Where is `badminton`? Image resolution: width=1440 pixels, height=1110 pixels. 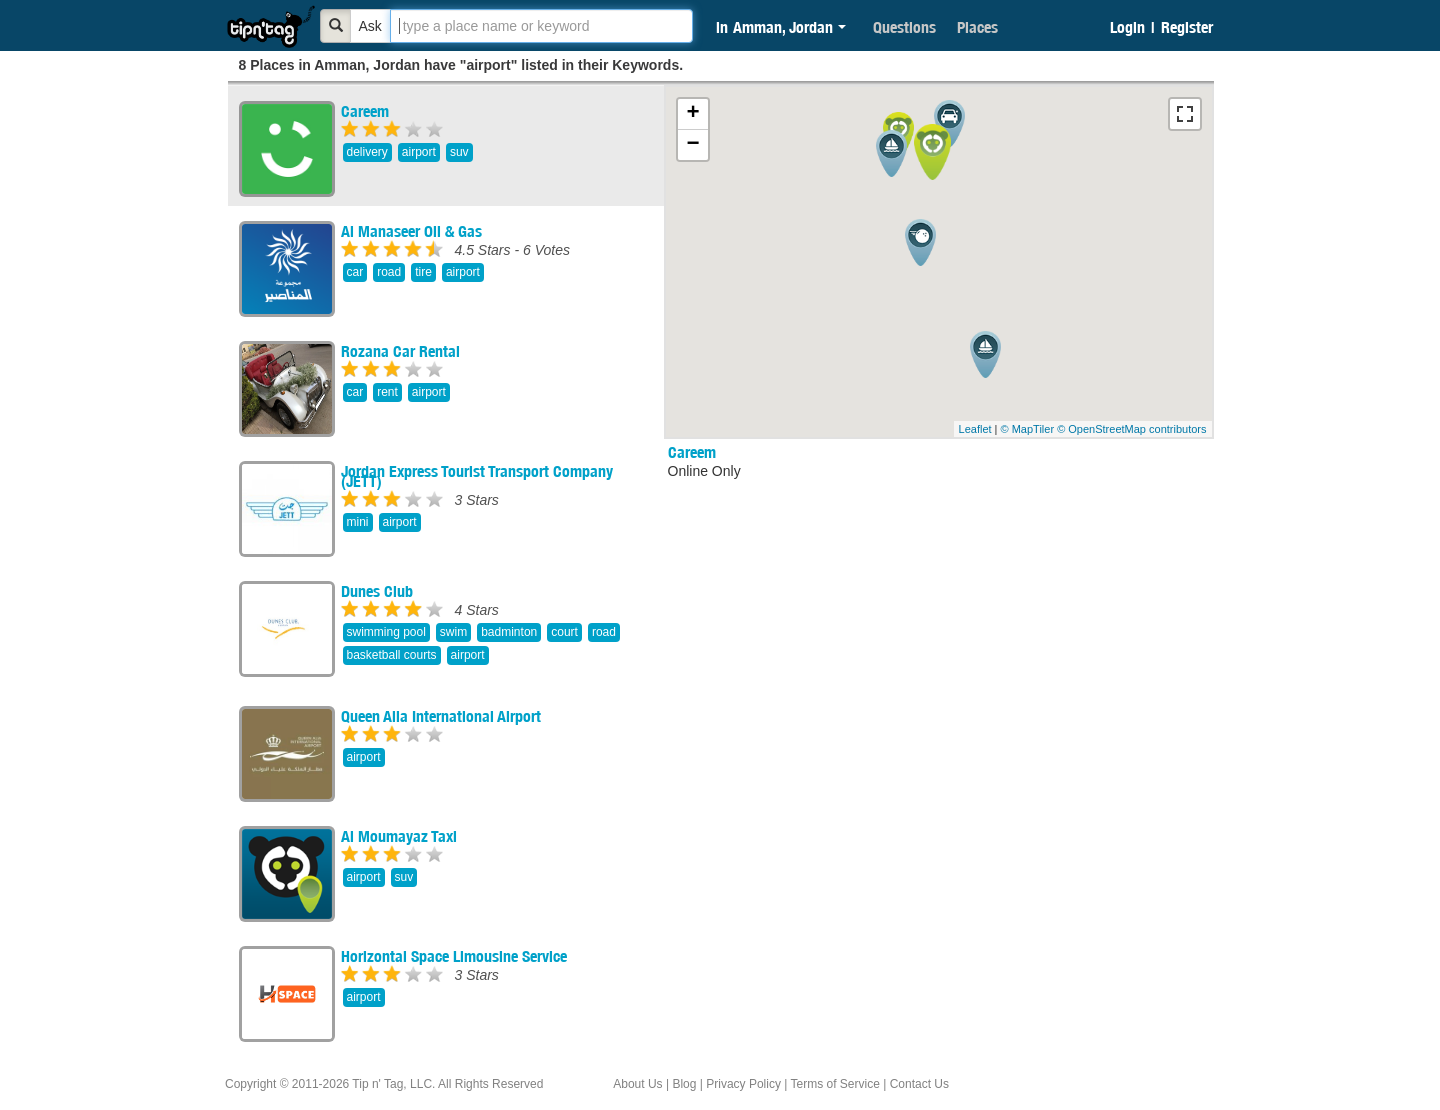
badminton is located at coordinates (509, 632).